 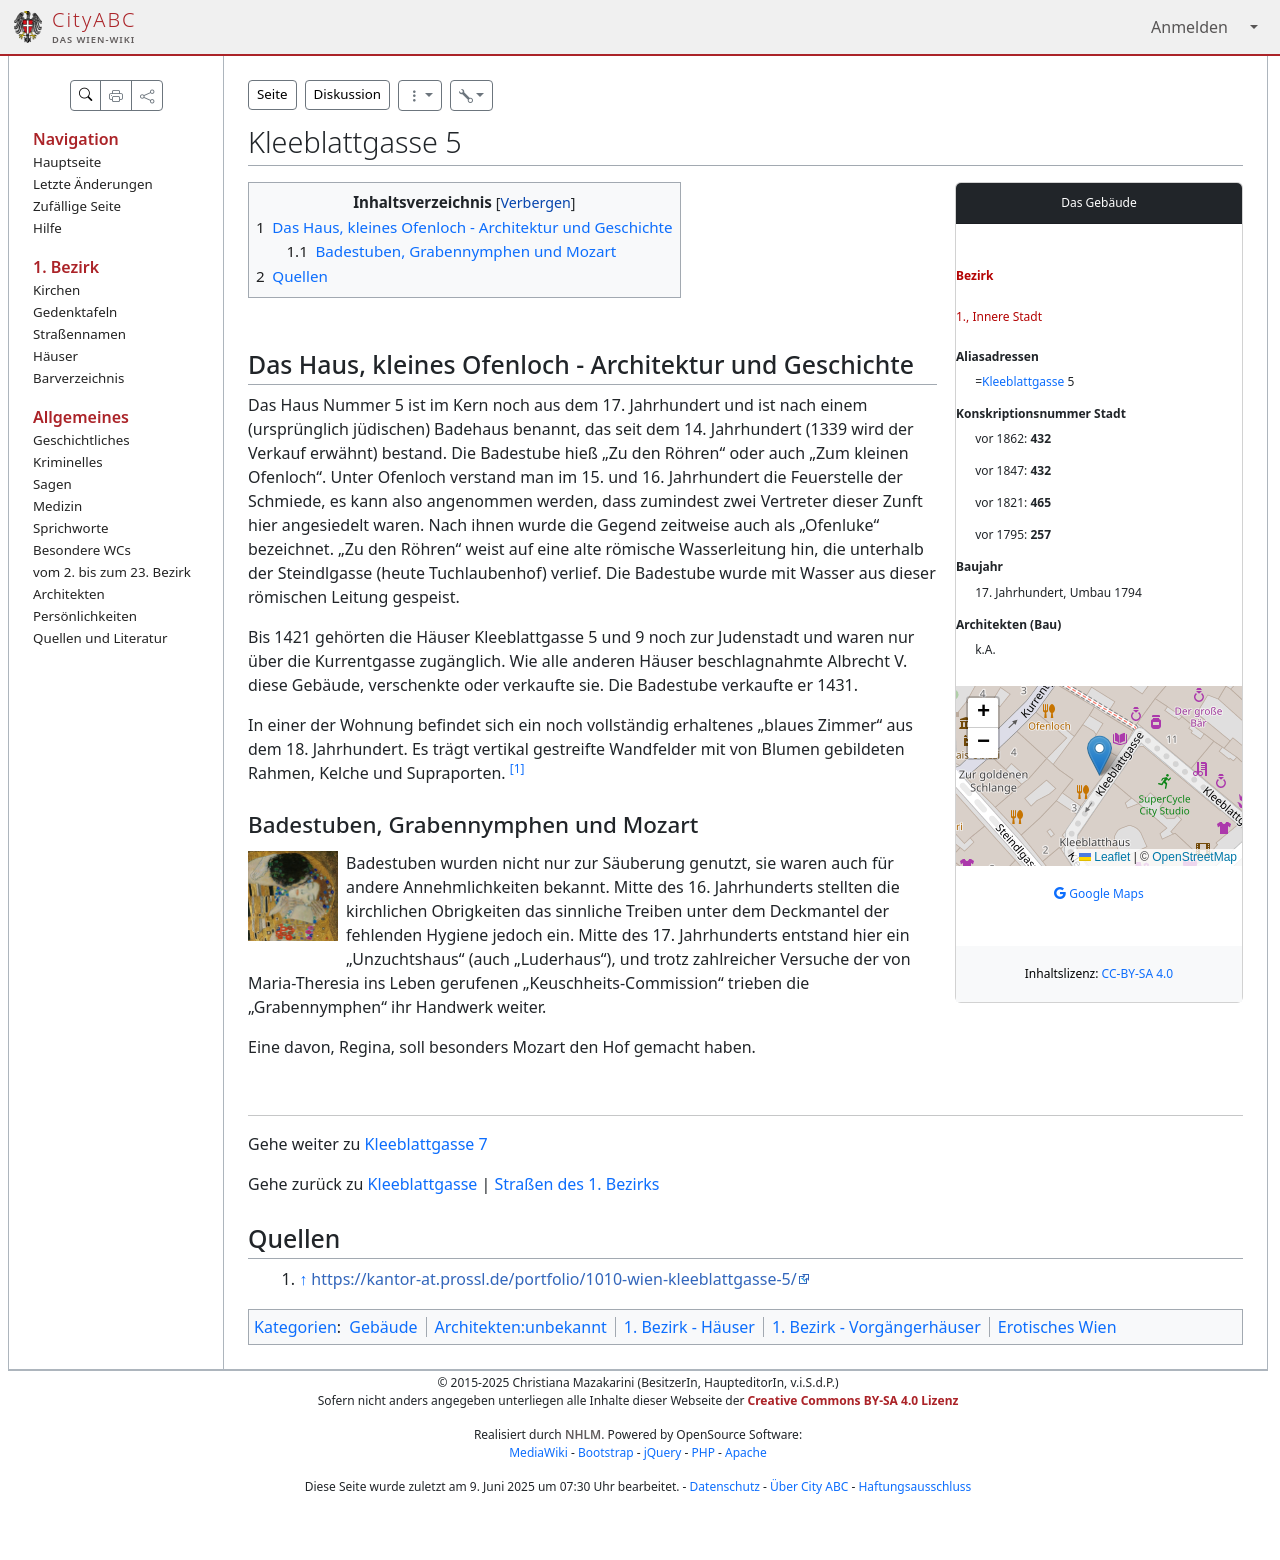 What do you see at coordinates (75, 312) in the screenshot?
I see `Gedenktafeln` at bounding box center [75, 312].